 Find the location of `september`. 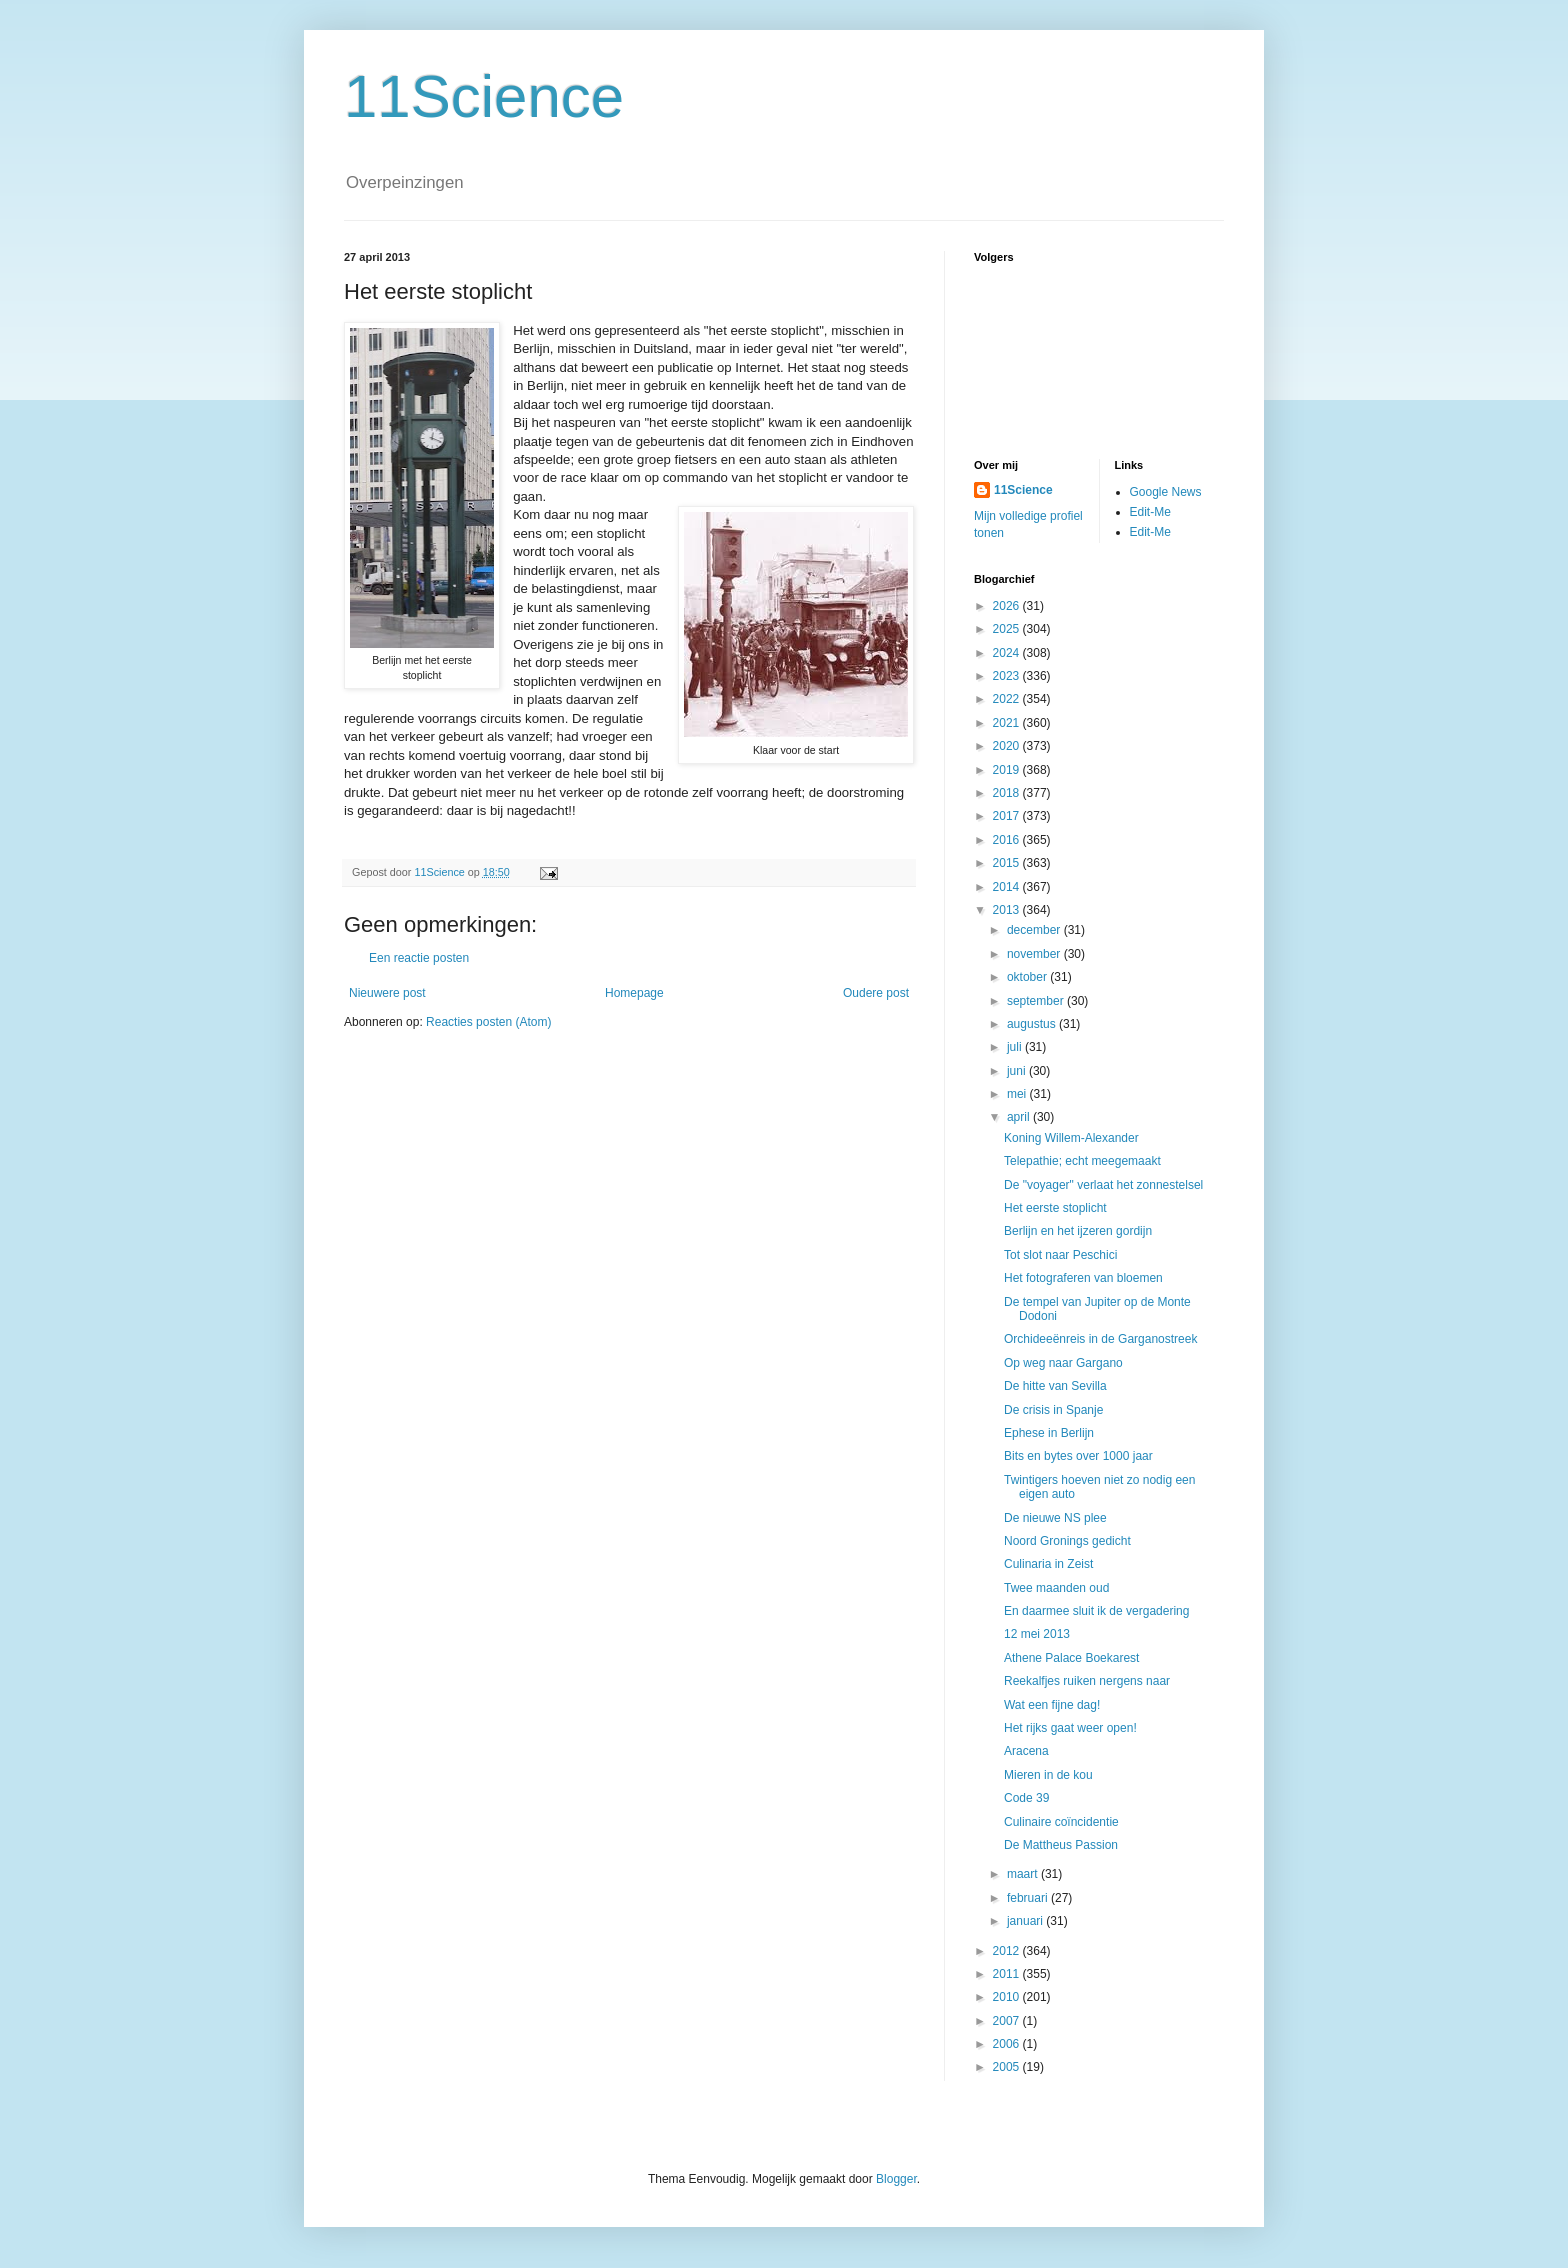

september is located at coordinates (1037, 1001).